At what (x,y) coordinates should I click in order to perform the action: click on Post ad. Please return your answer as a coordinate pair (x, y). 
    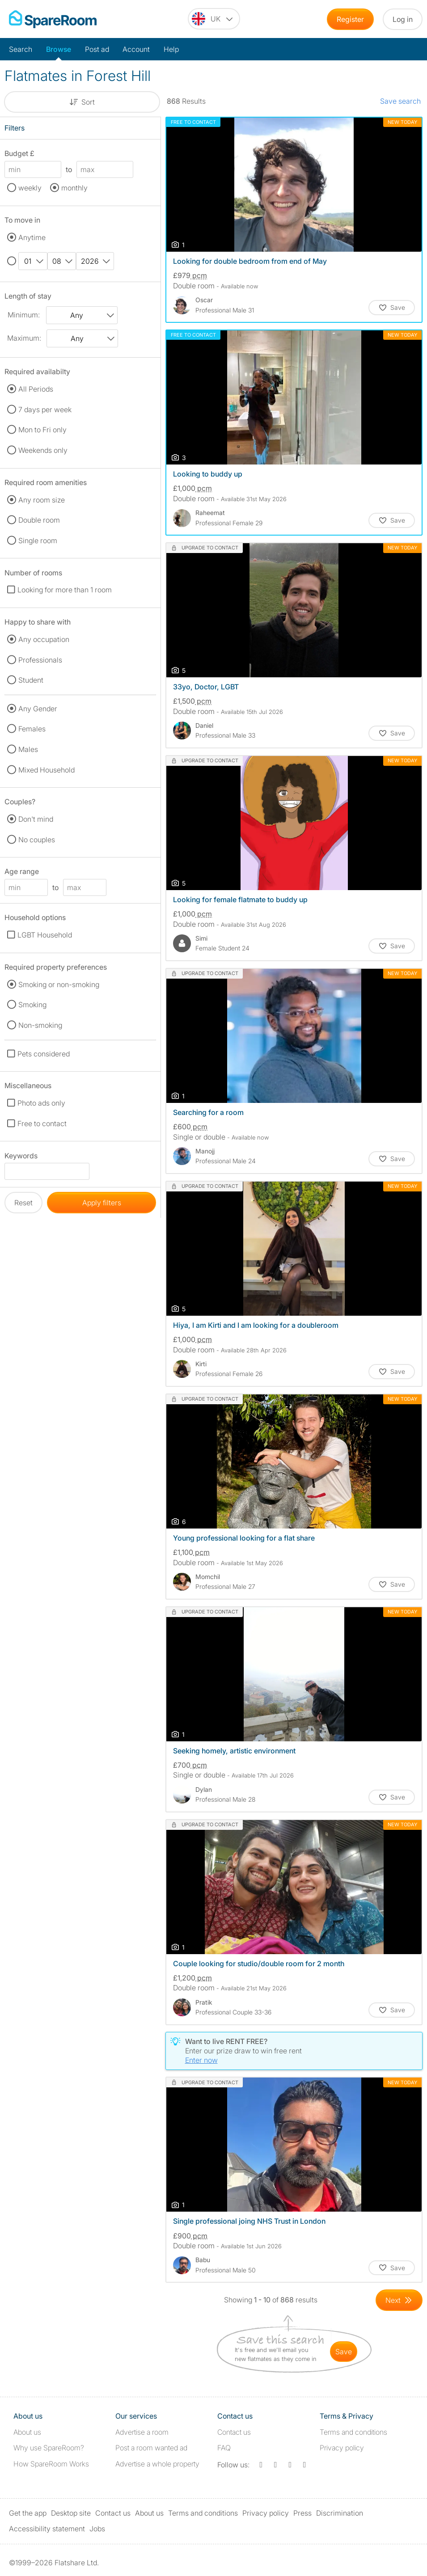
    Looking at the image, I should click on (97, 49).